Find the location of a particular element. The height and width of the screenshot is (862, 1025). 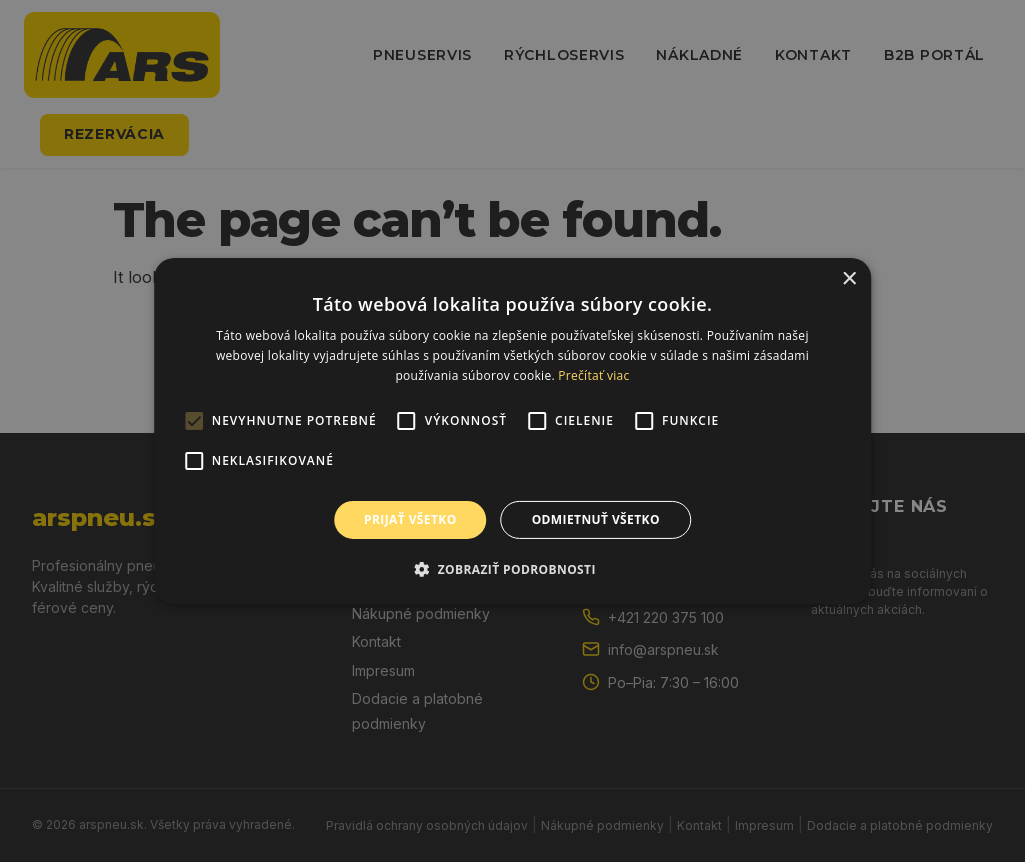

[alert] is located at coordinates (512, 431).